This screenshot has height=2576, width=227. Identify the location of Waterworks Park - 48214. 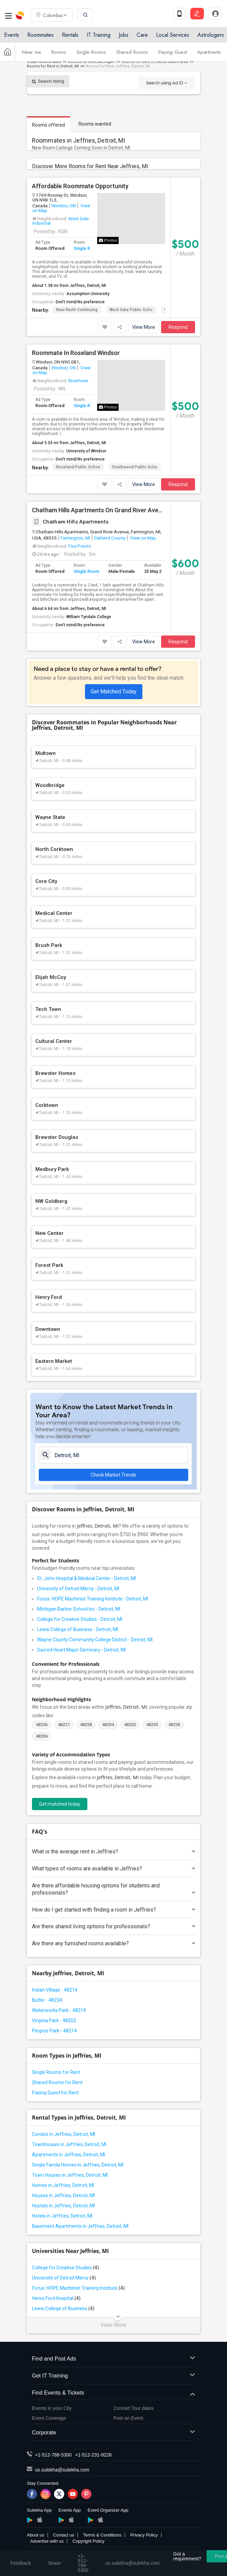
(59, 2010).